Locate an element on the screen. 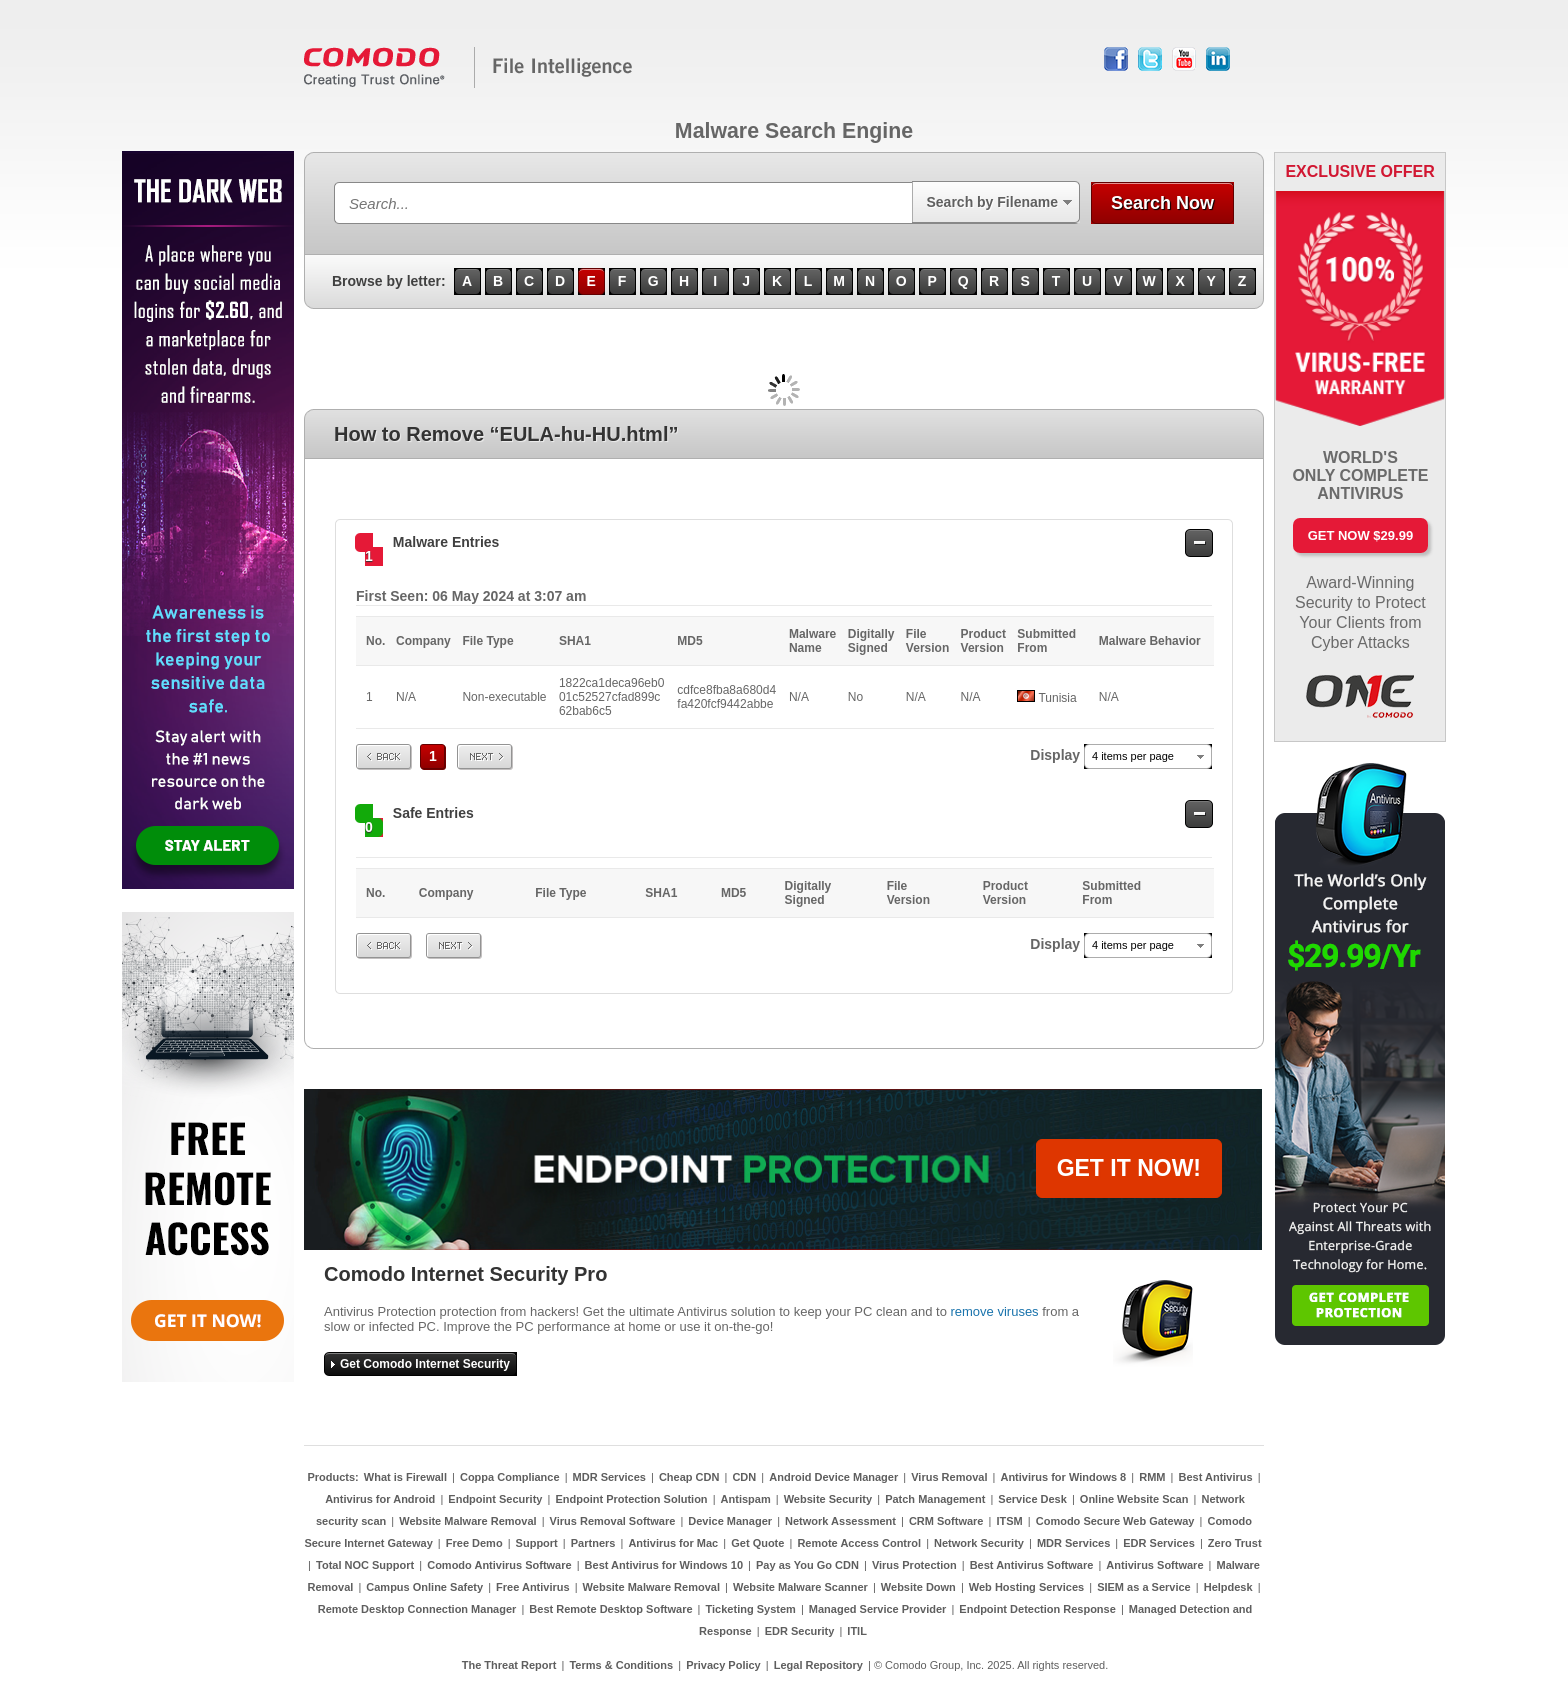  Remote Access Control is located at coordinates (859, 1543).